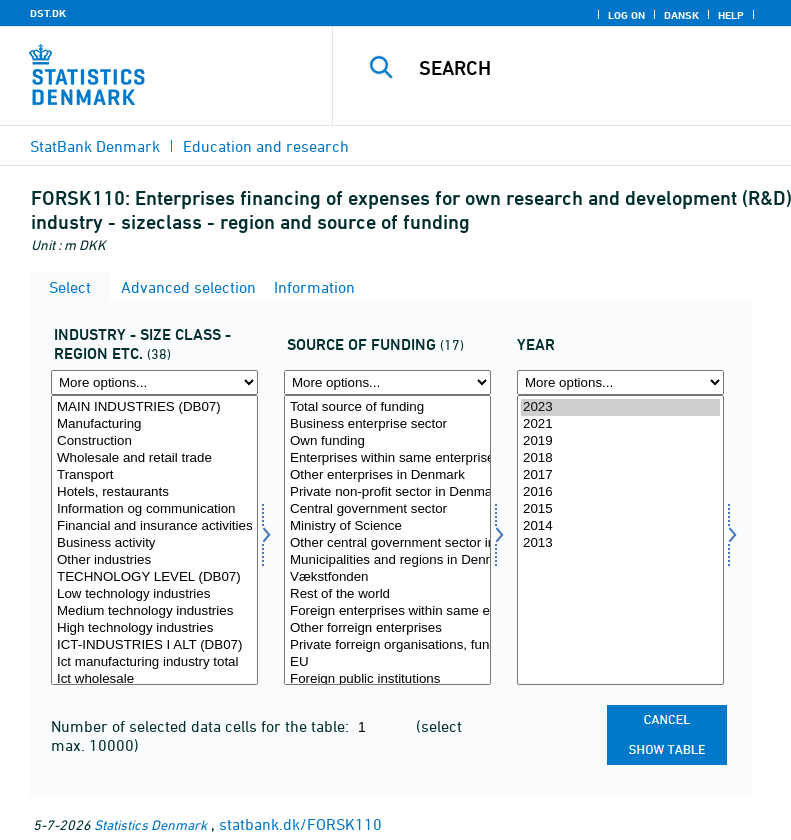 This screenshot has height=840, width=791. What do you see at coordinates (620, 509) in the screenshot?
I see `2015` at bounding box center [620, 509].